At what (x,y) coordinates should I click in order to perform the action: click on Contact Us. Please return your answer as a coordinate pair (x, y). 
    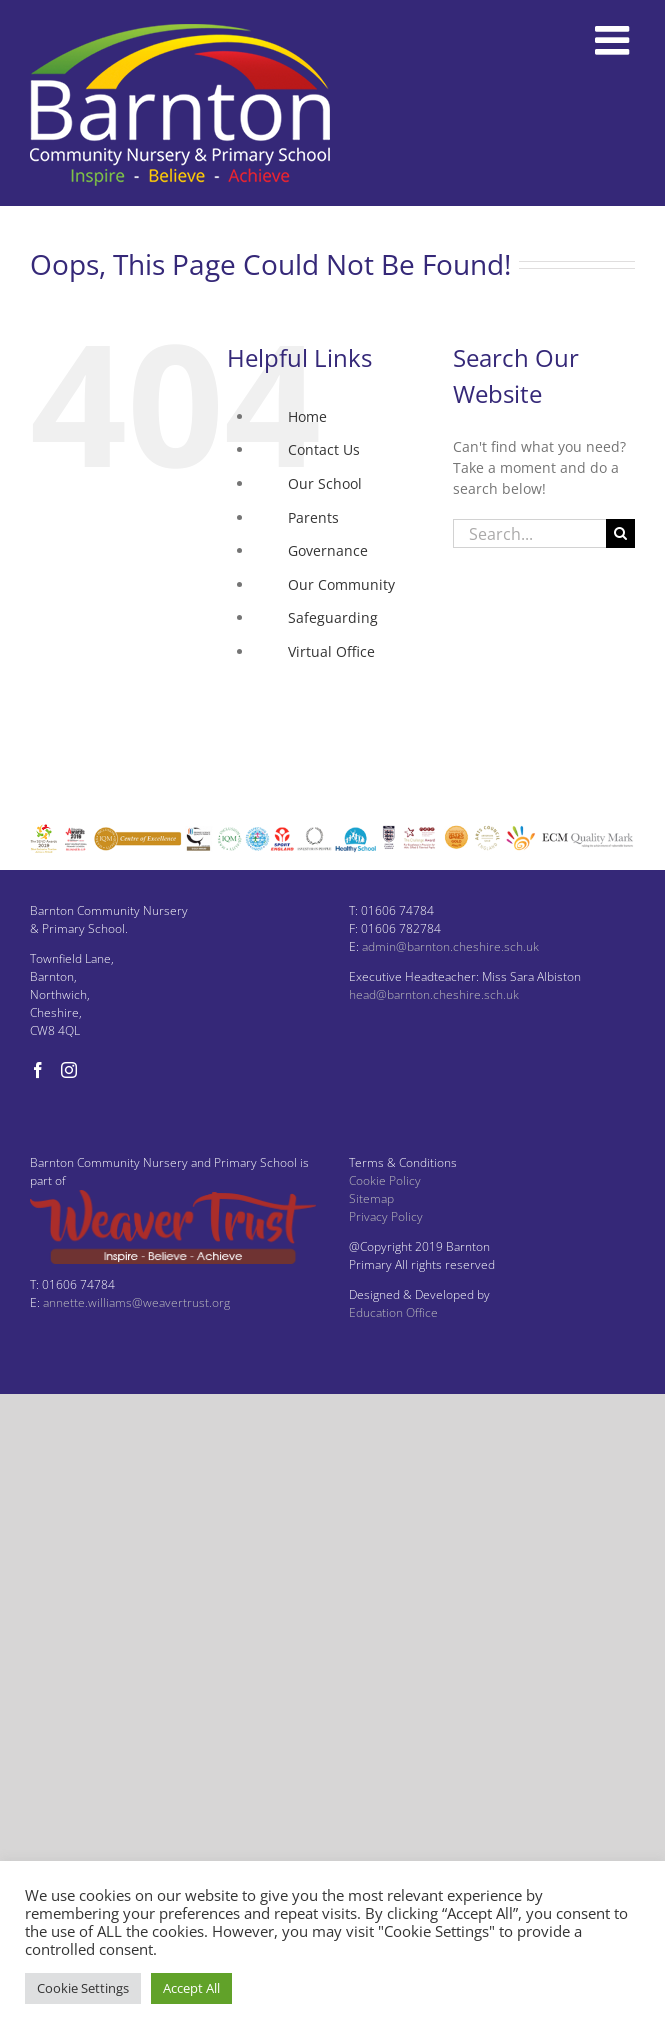
    Looking at the image, I should click on (324, 449).